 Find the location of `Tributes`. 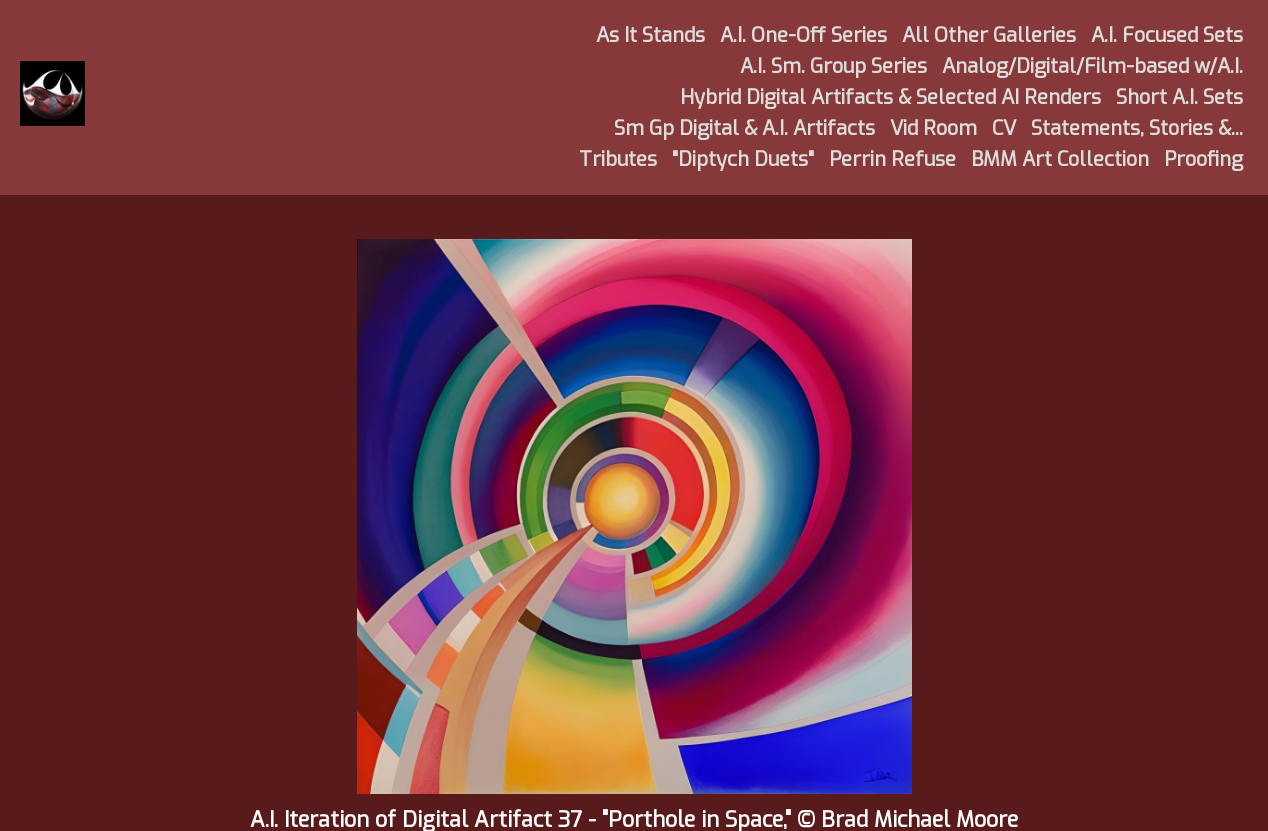

Tributes is located at coordinates (618, 159).